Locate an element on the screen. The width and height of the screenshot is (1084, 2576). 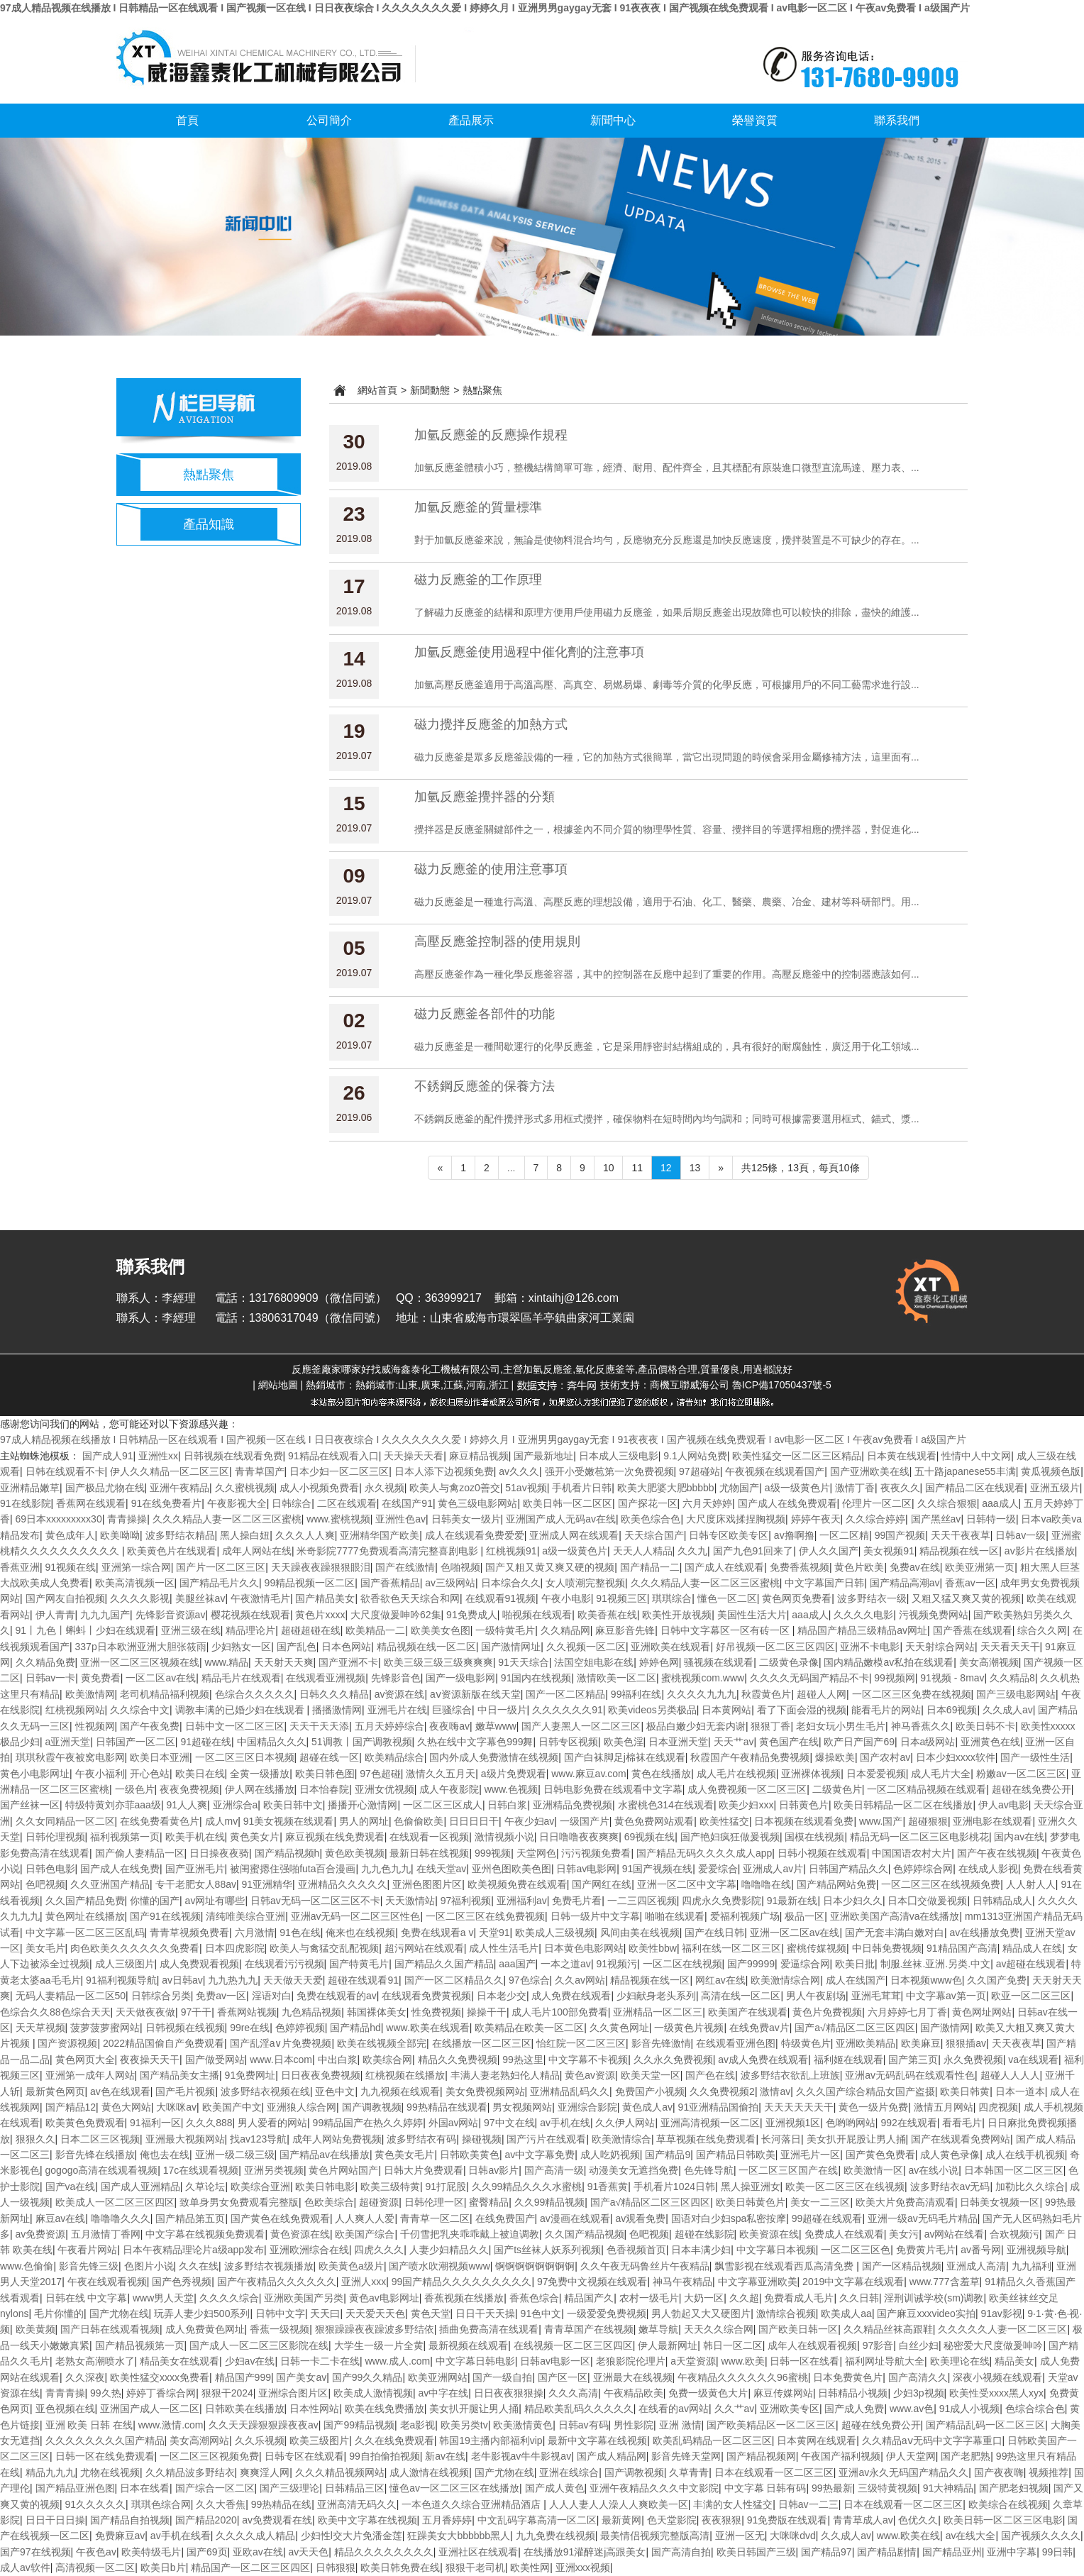
久久蜜桃视频 is located at coordinates (245, 1487).